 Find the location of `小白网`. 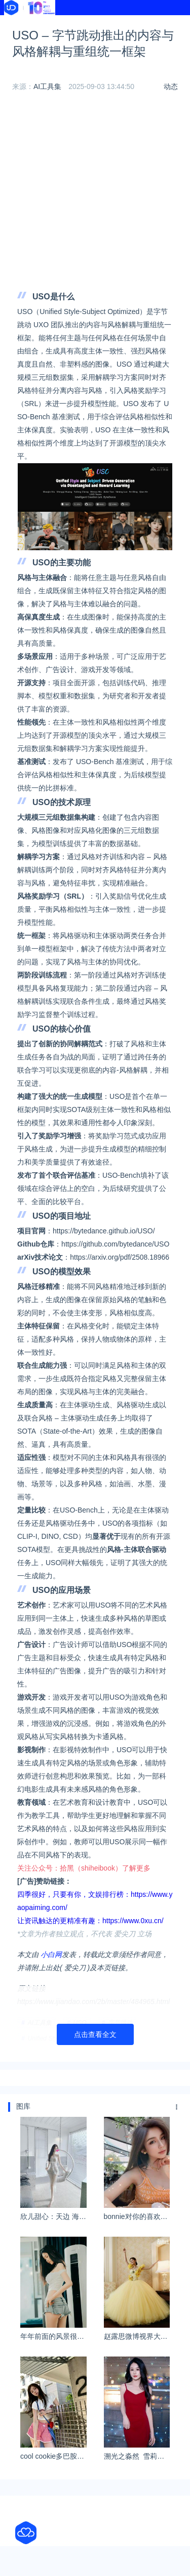

小白网 is located at coordinates (51, 1954).